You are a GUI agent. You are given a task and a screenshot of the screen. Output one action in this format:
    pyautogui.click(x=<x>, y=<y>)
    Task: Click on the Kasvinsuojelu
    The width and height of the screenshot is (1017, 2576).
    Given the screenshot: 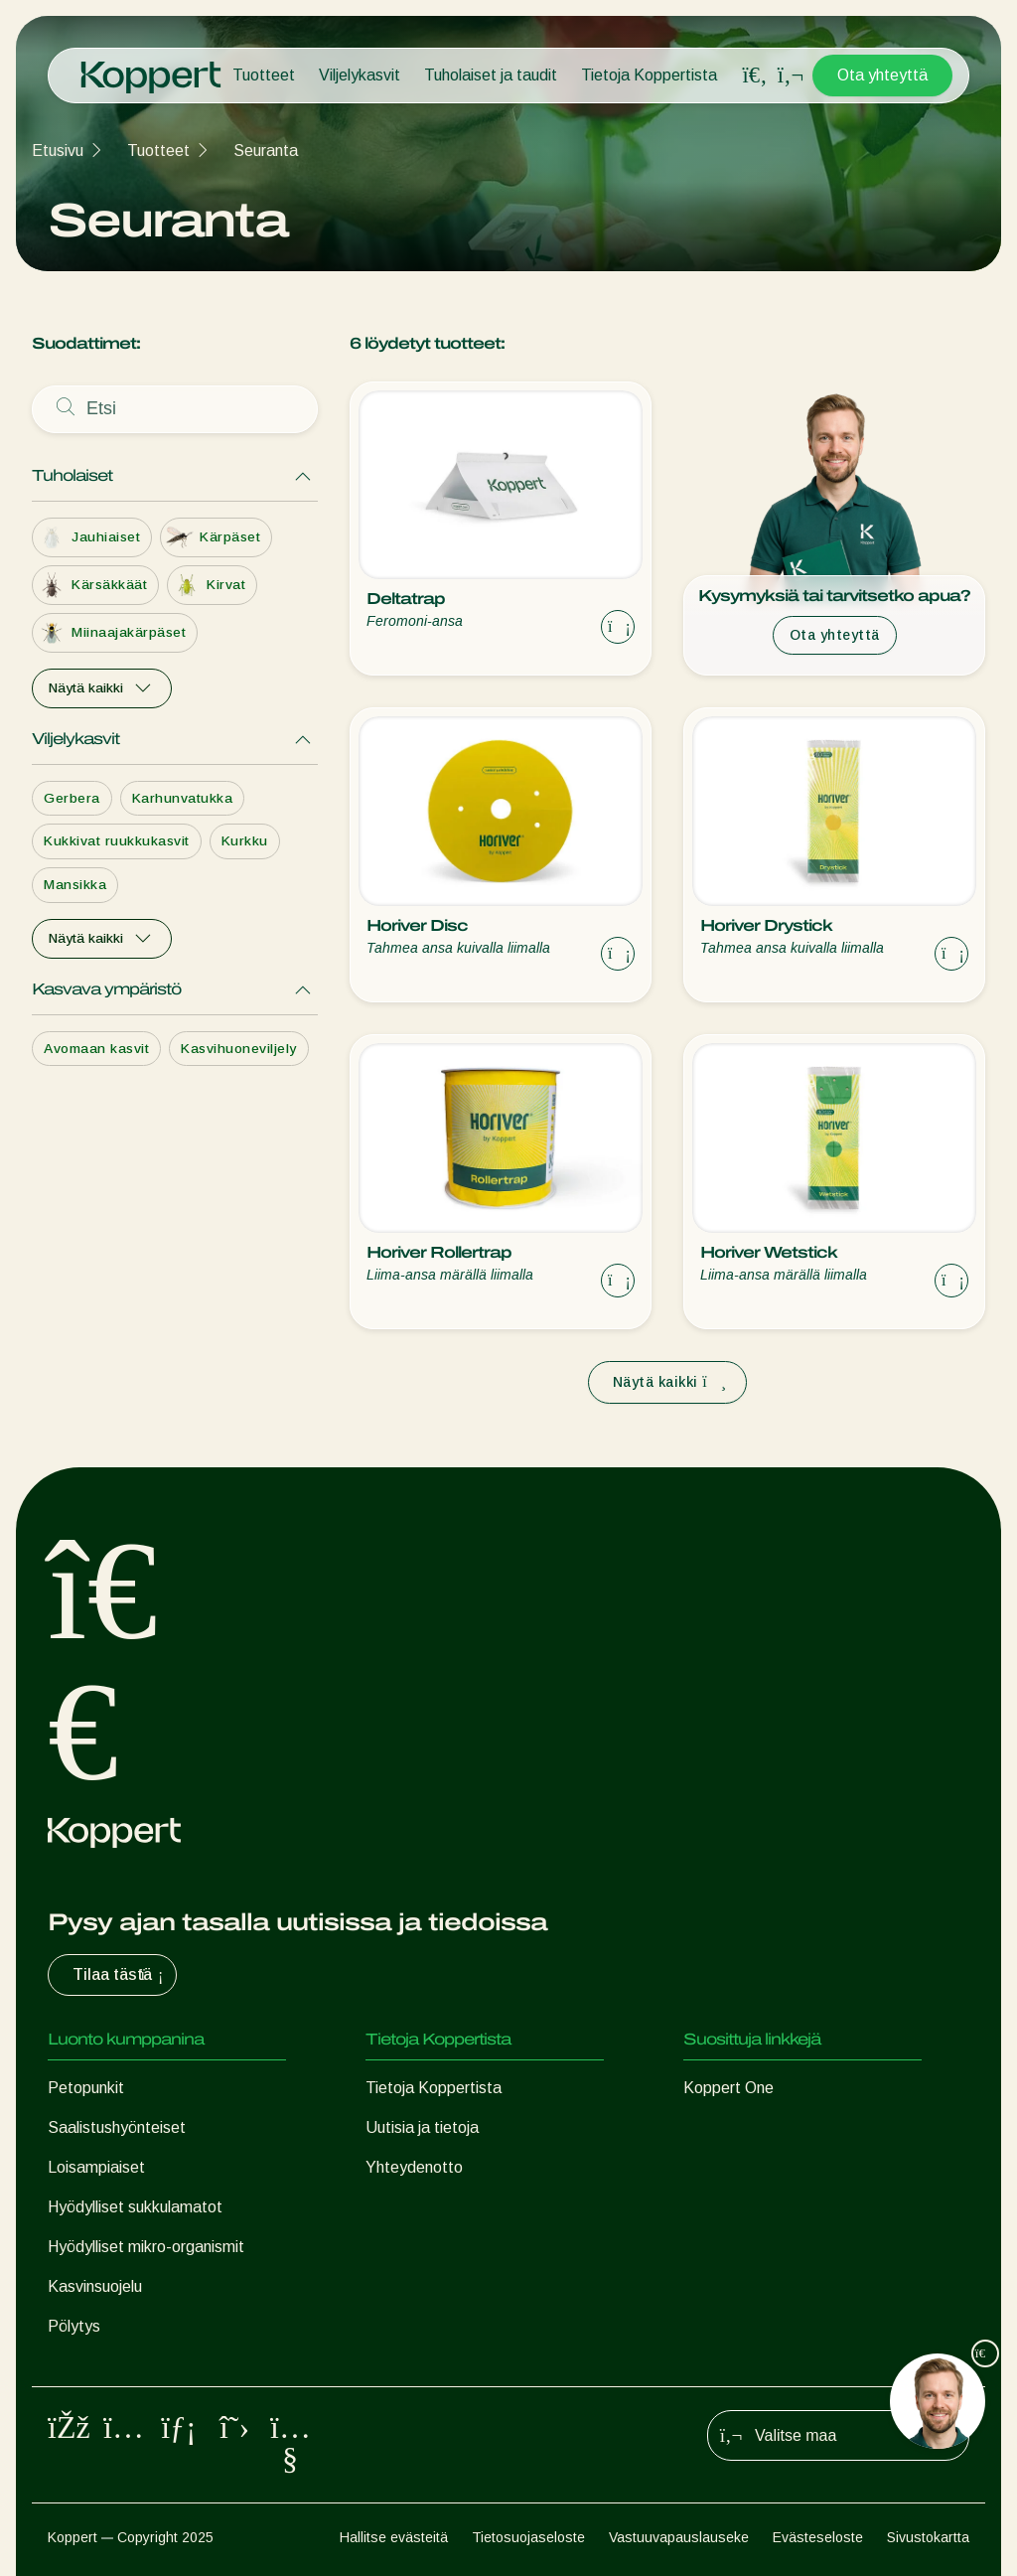 What is the action you would take?
    pyautogui.click(x=95, y=2286)
    